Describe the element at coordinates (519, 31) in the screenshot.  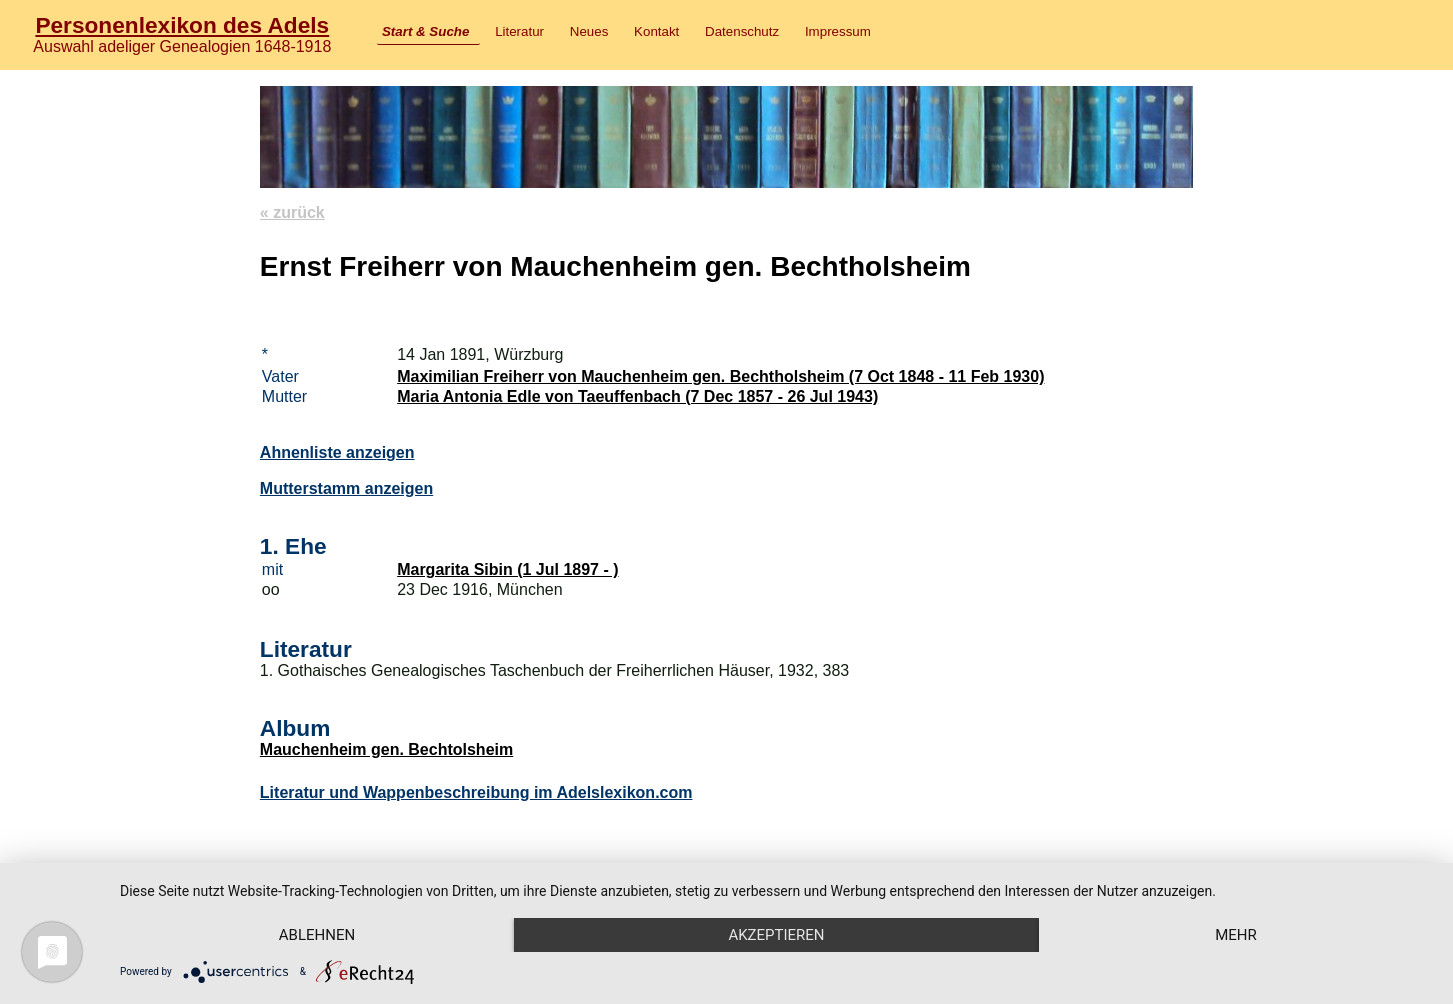
I see `Literatur` at that location.